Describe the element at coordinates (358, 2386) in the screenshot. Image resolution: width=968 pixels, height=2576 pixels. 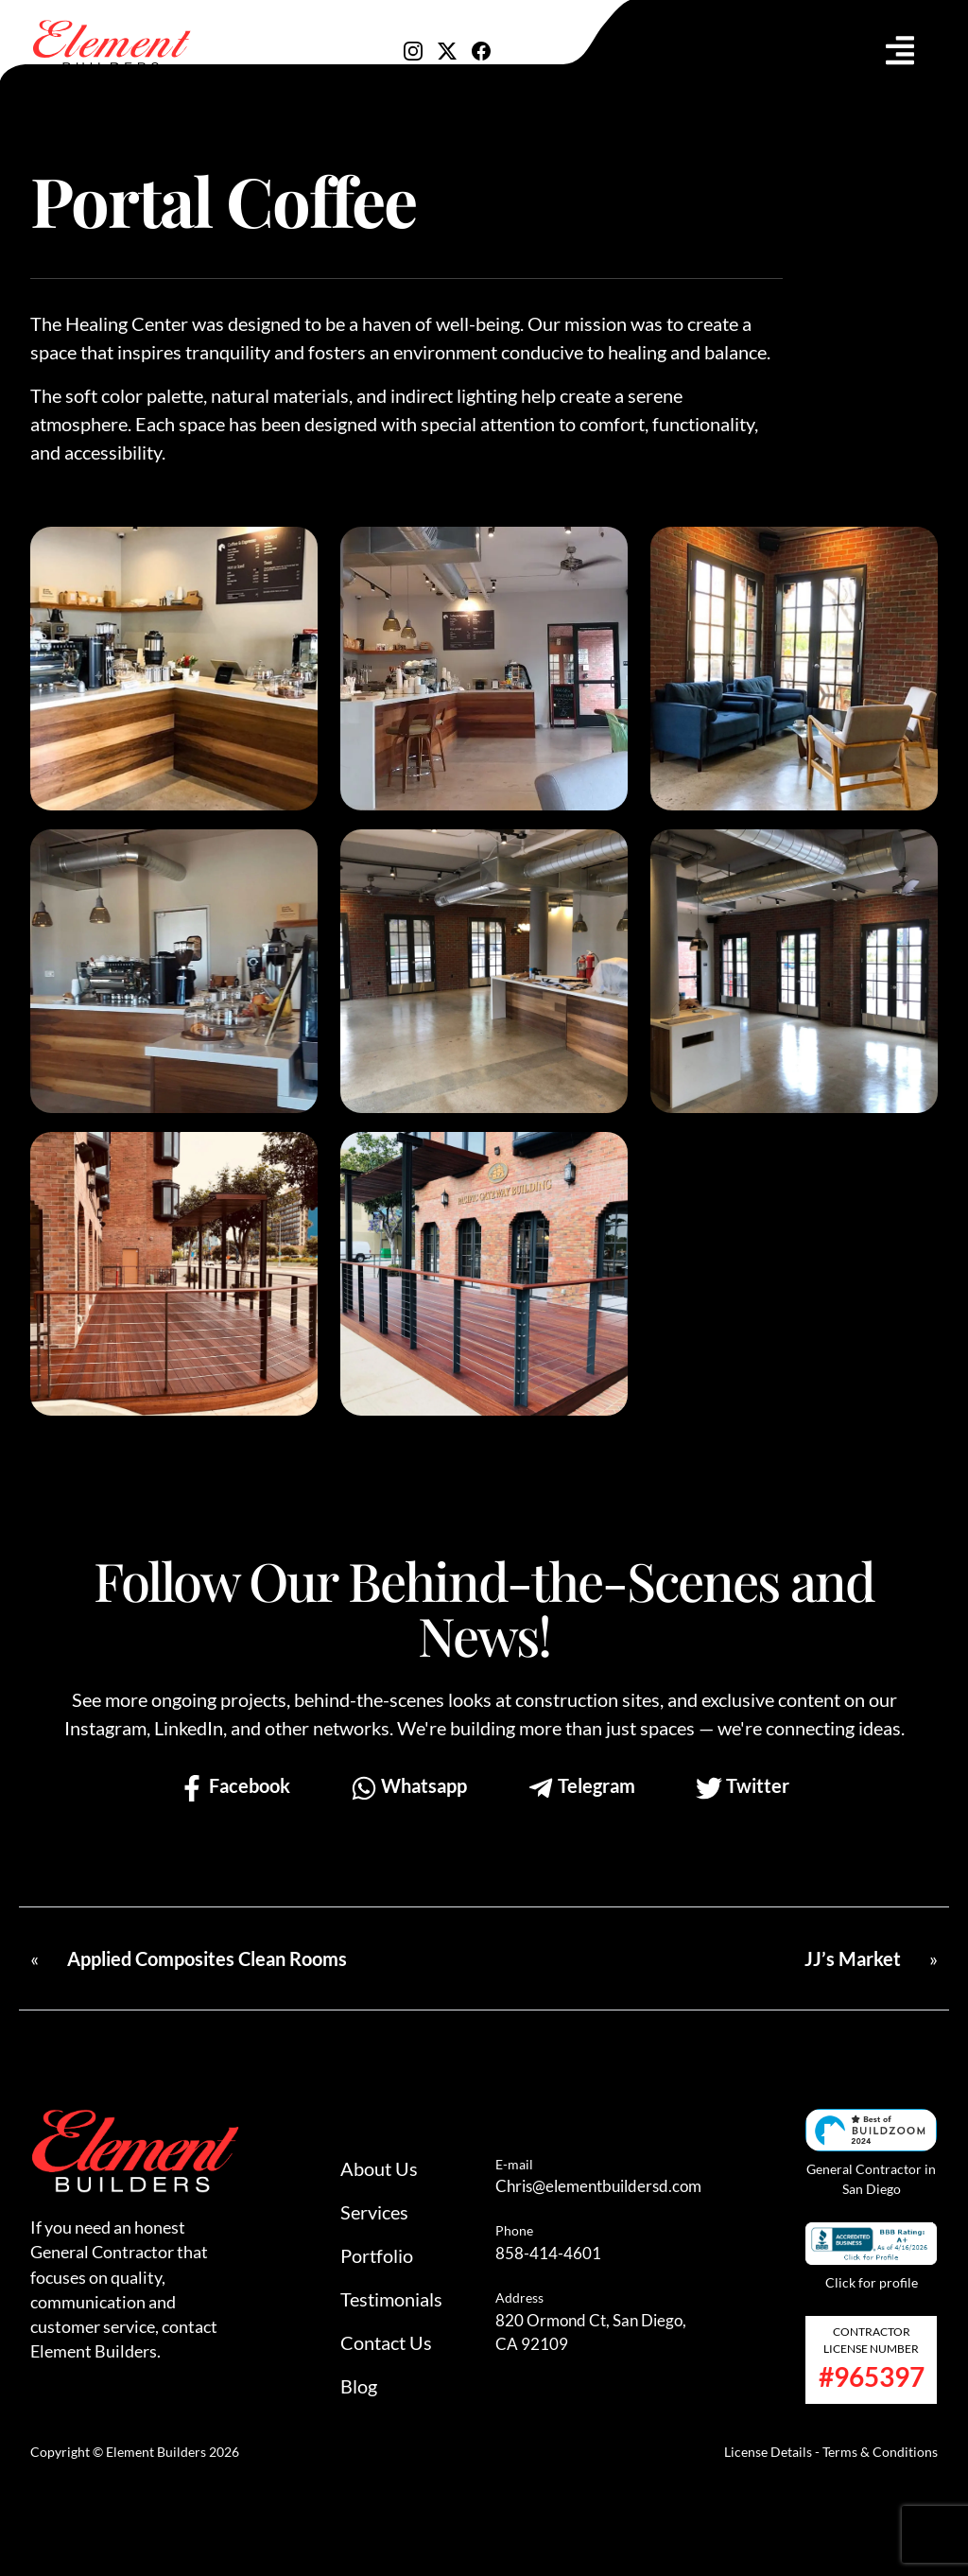
I see `Blog` at that location.